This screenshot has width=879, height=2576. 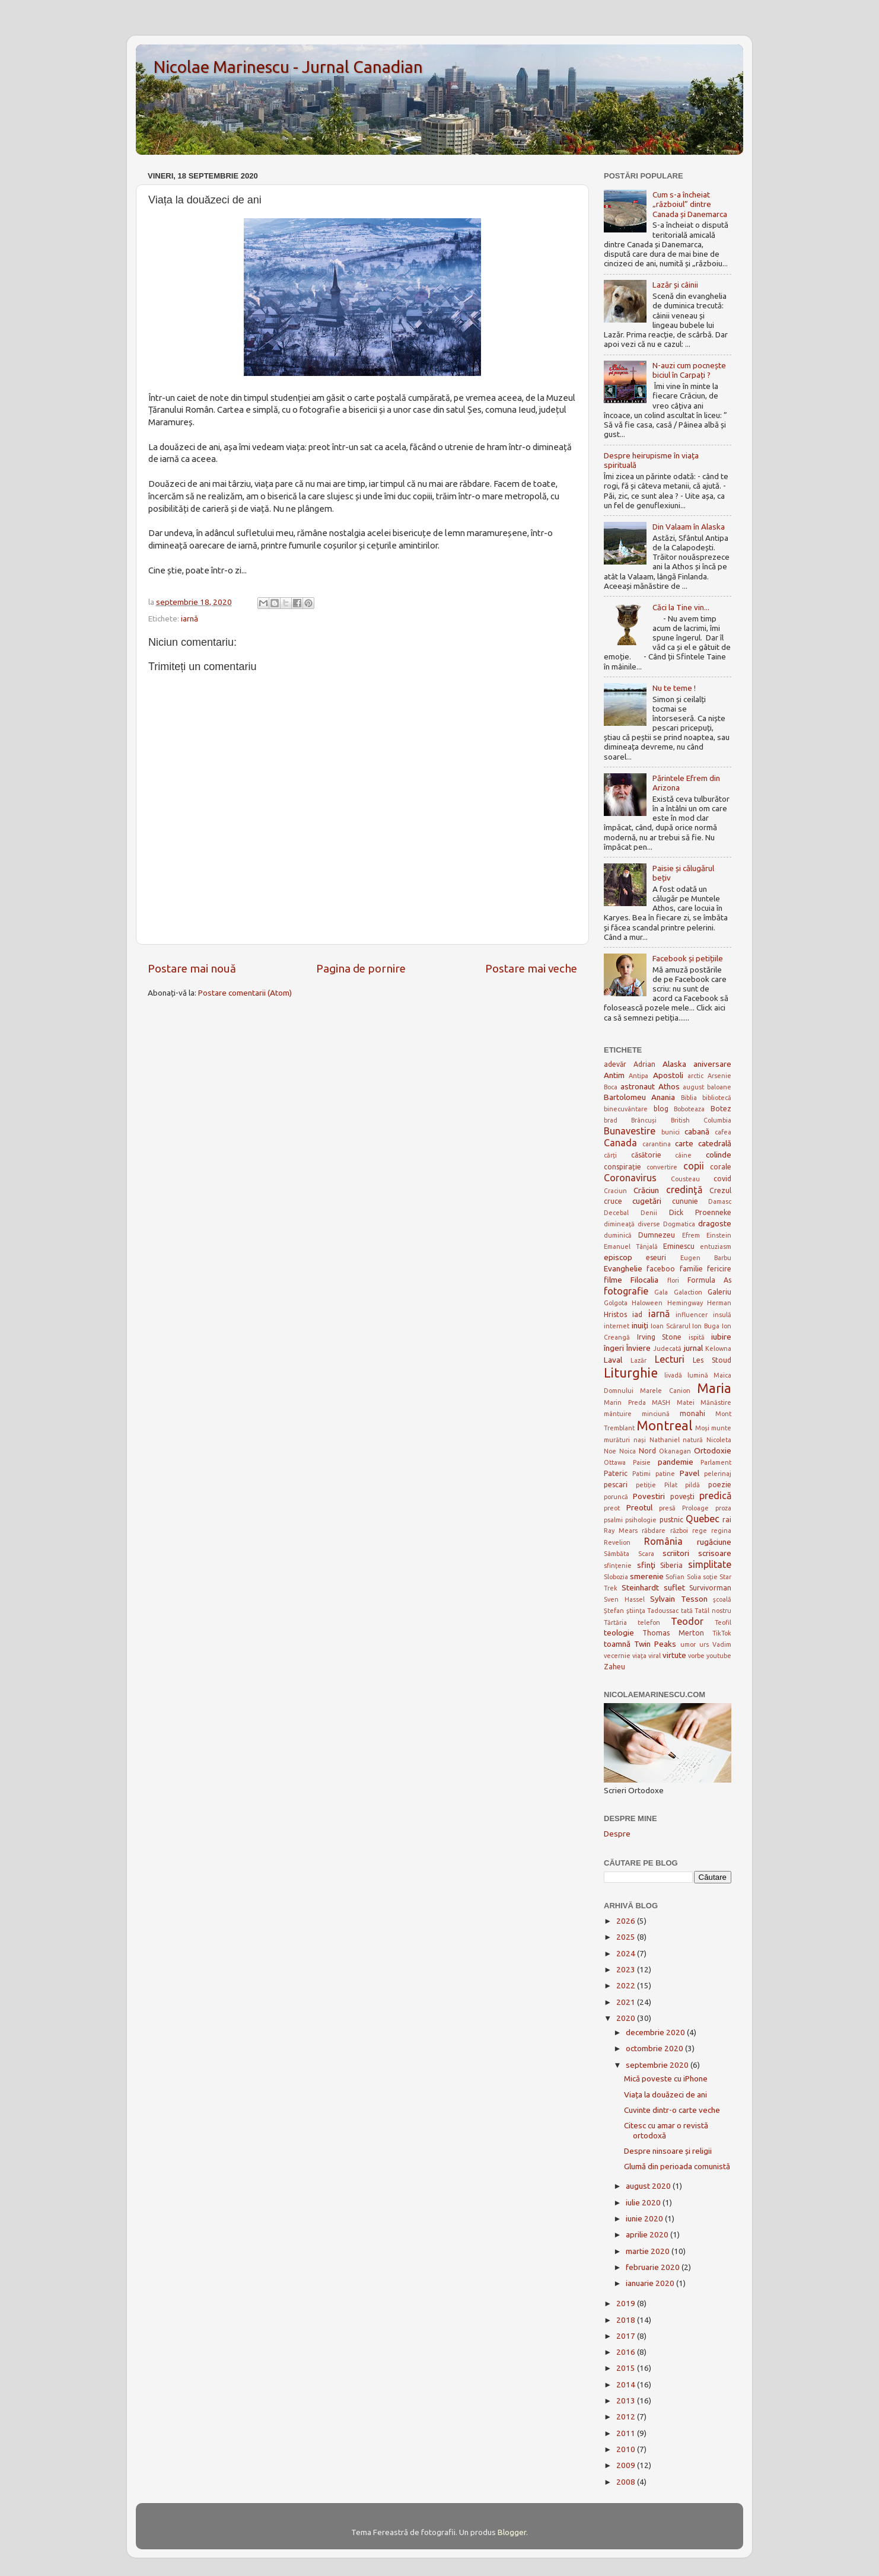 I want to click on pustnic, so click(x=671, y=1519).